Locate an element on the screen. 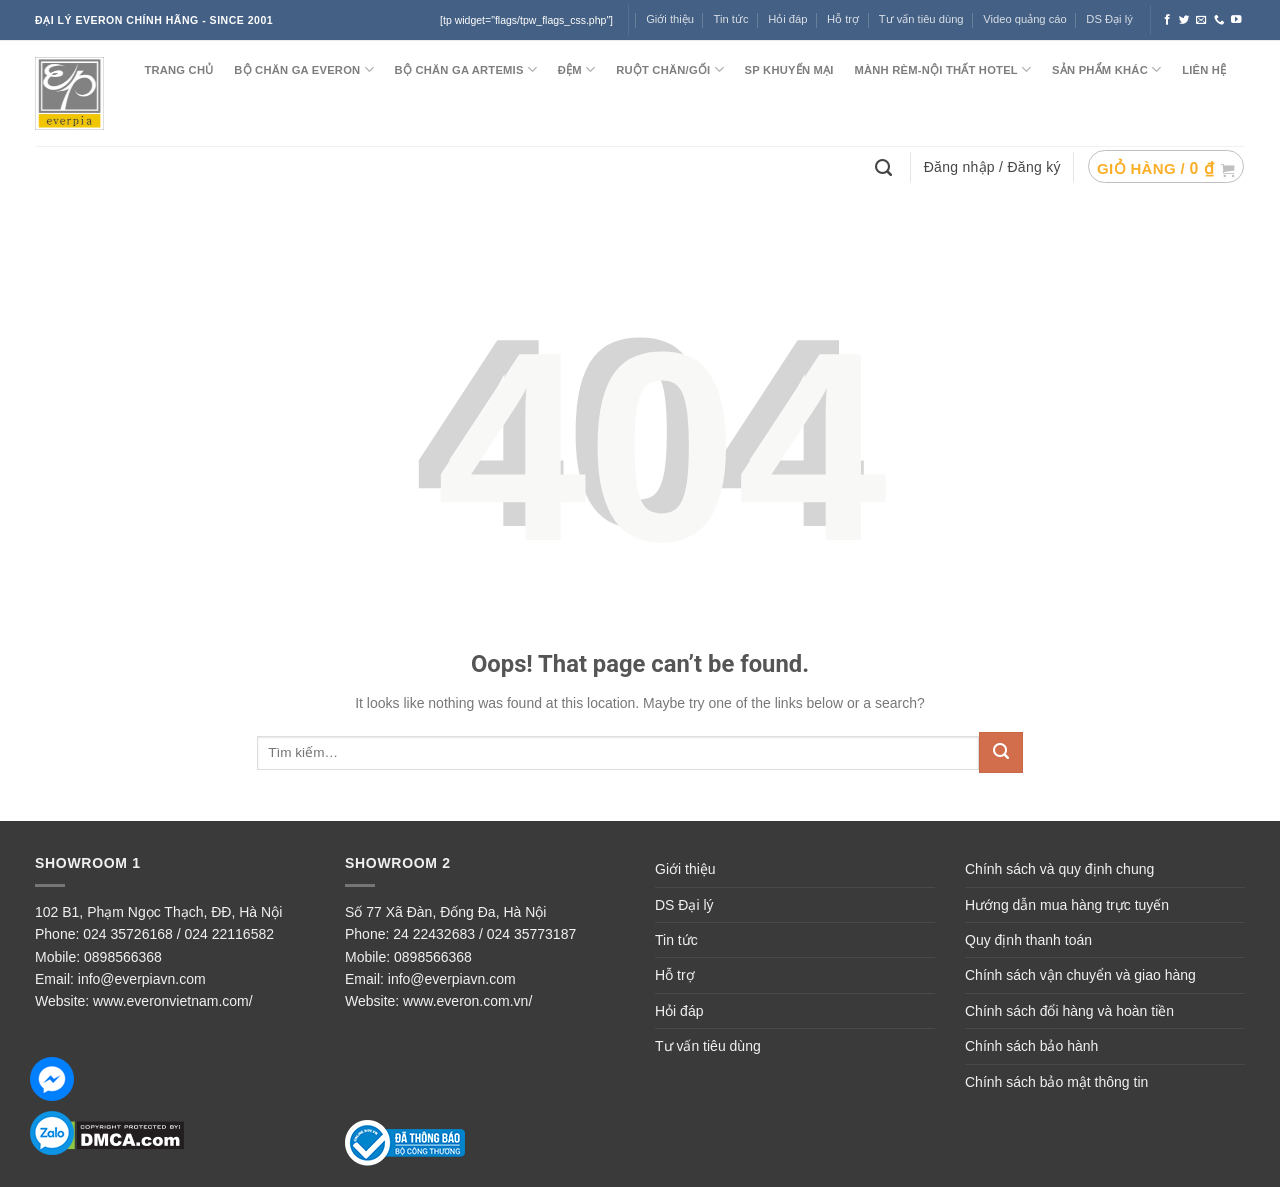 Image resolution: width=1280 pixels, height=1187 pixels. ĐỆM is located at coordinates (577, 69).